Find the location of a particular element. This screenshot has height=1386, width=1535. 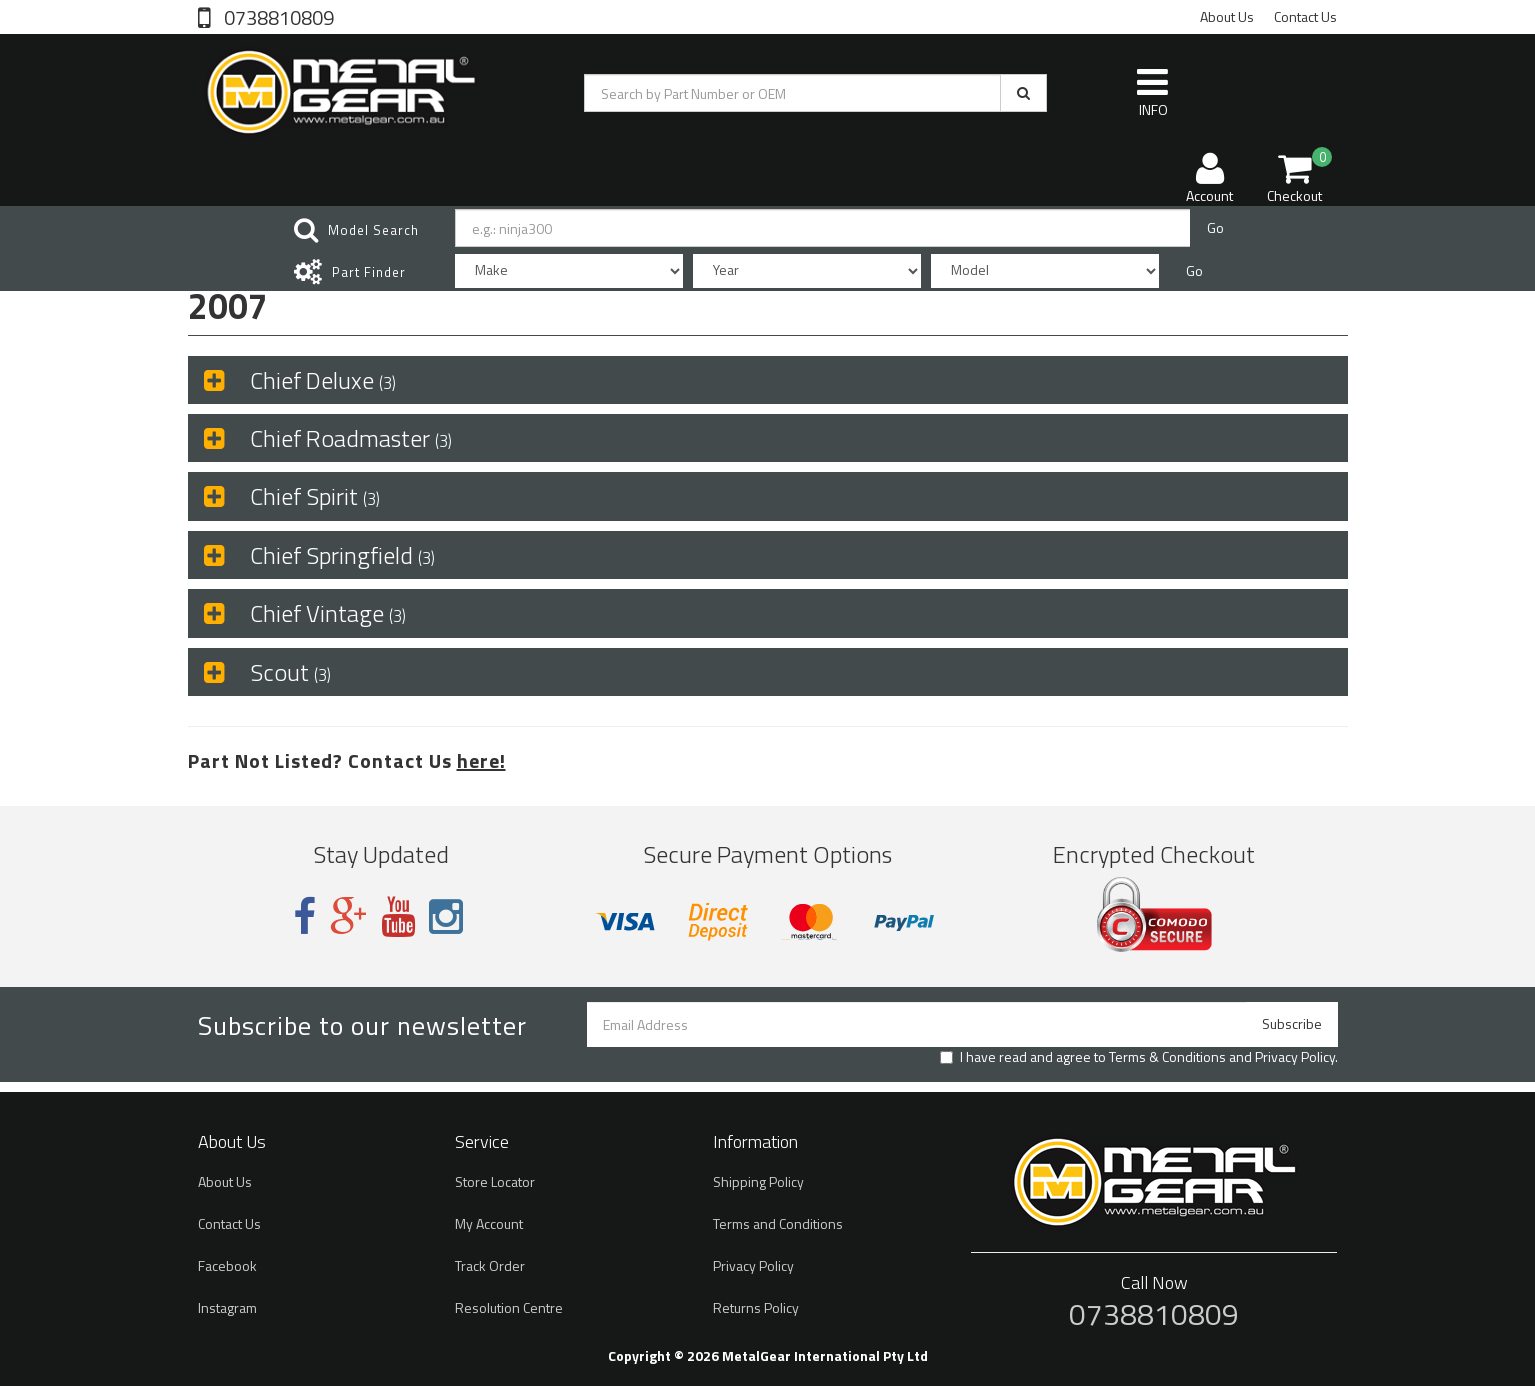

Facebook is located at coordinates (227, 1265).